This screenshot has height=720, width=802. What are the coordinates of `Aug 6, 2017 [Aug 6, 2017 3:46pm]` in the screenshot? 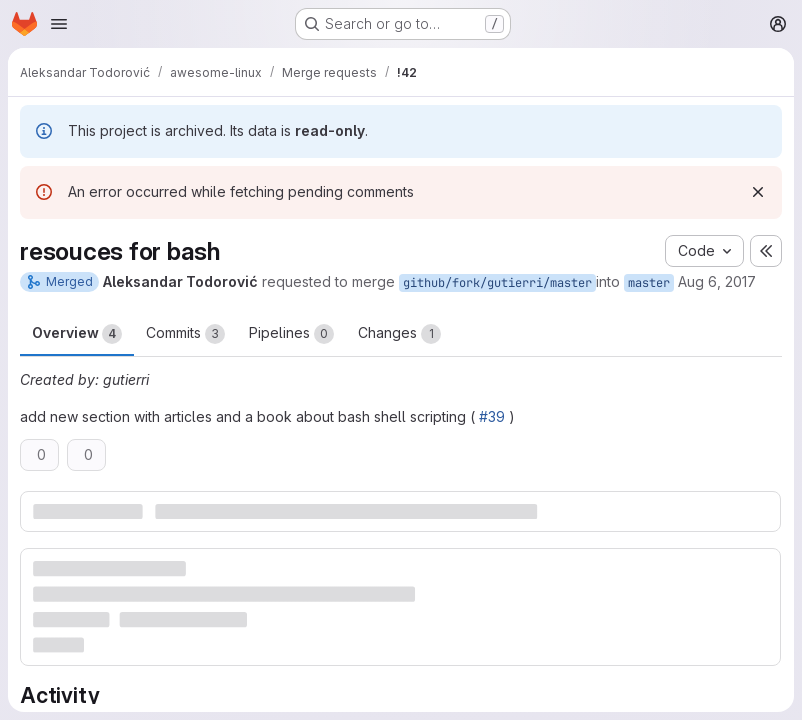 It's located at (717, 281).